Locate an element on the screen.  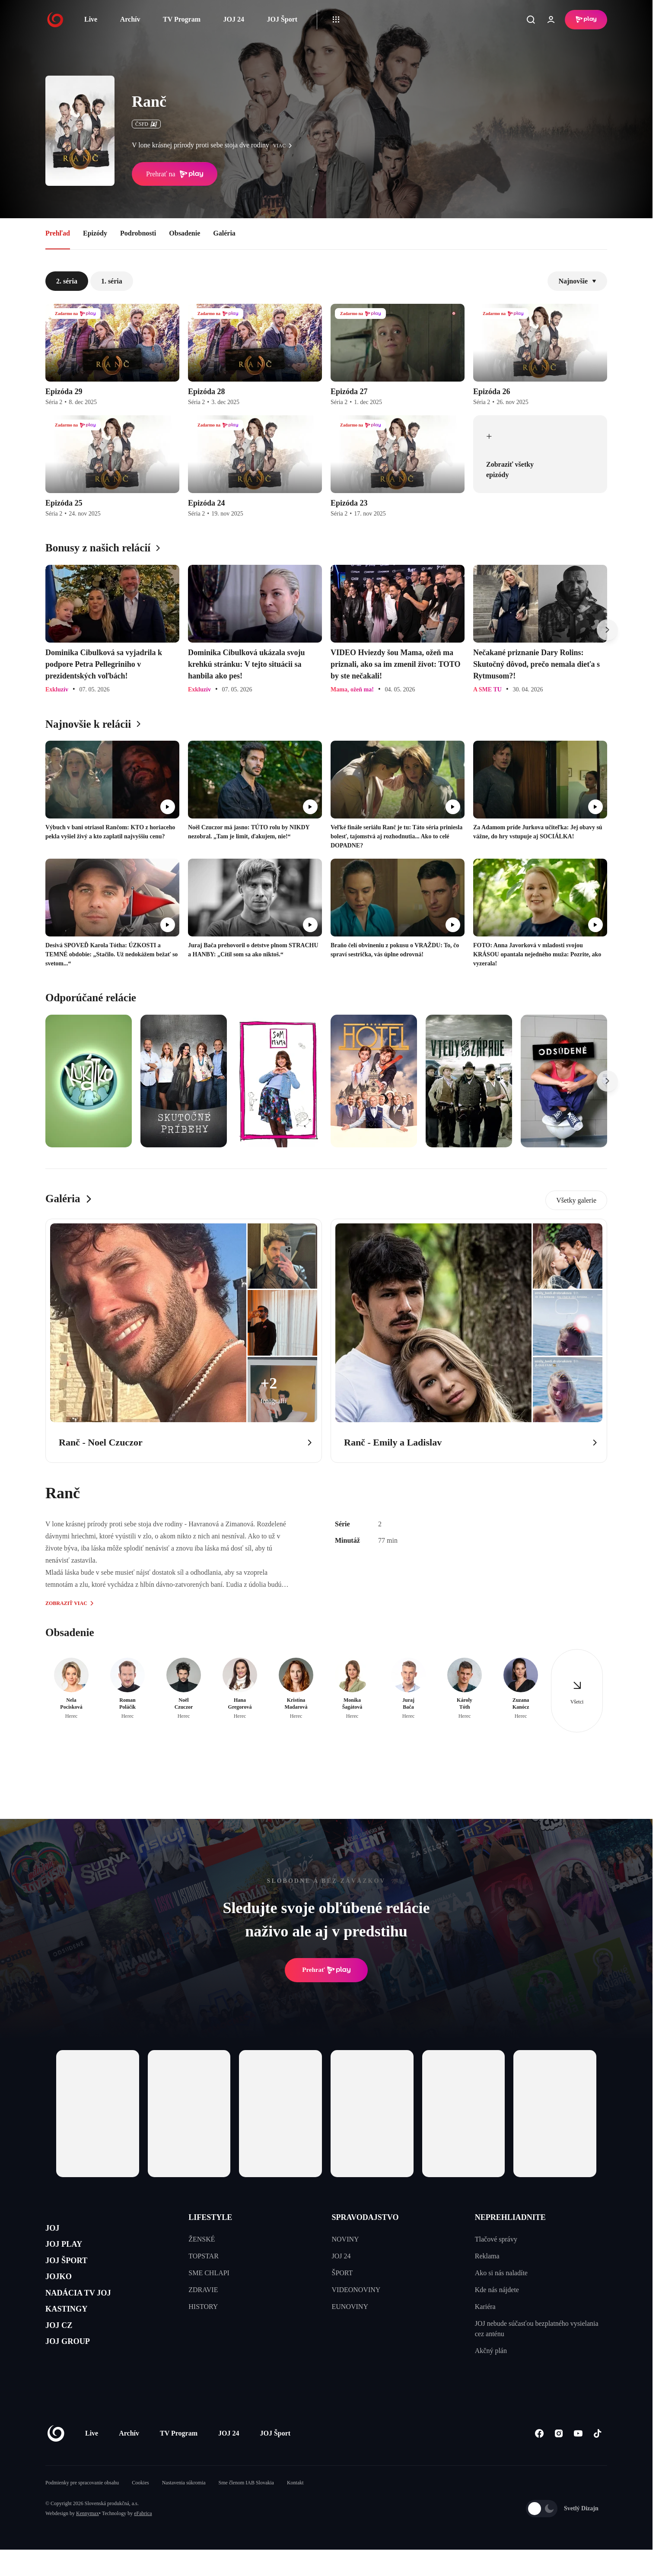
JOJ ŠPORT is located at coordinates (74, 2271).